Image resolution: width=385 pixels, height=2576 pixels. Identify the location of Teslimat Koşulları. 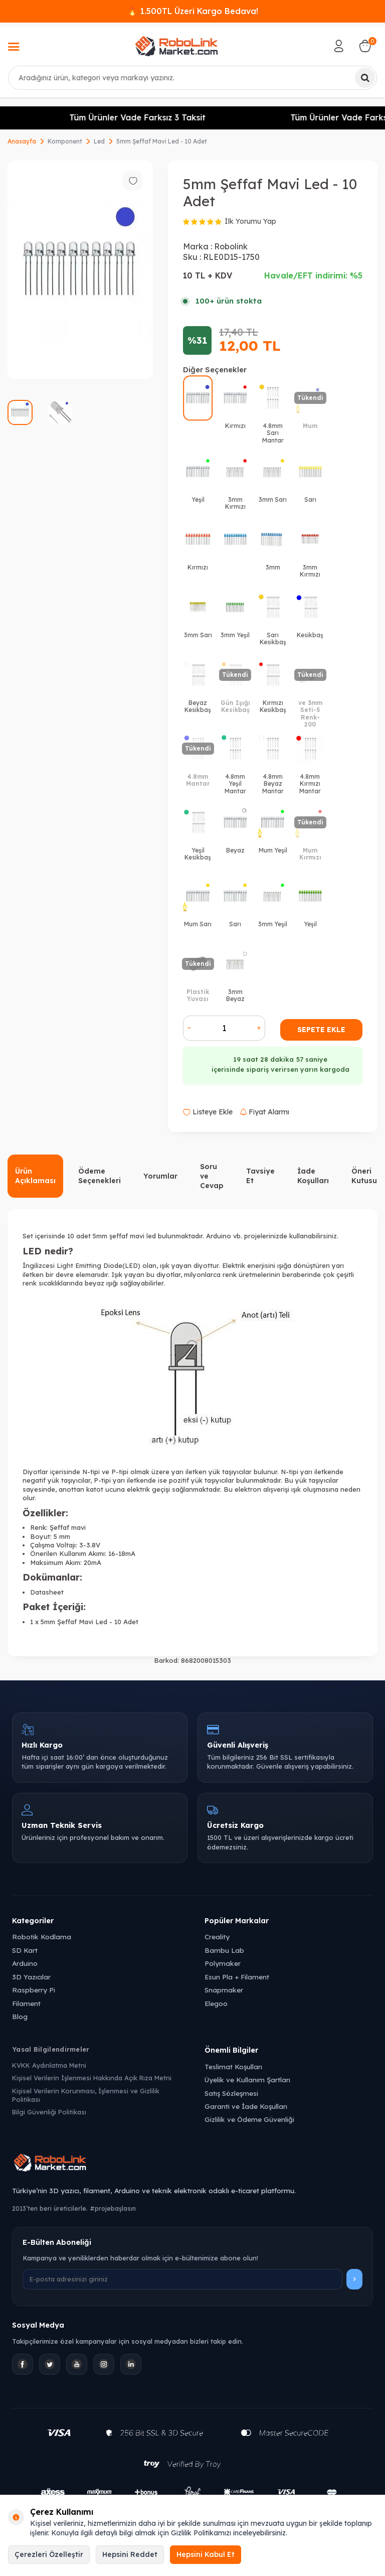
(233, 2066).